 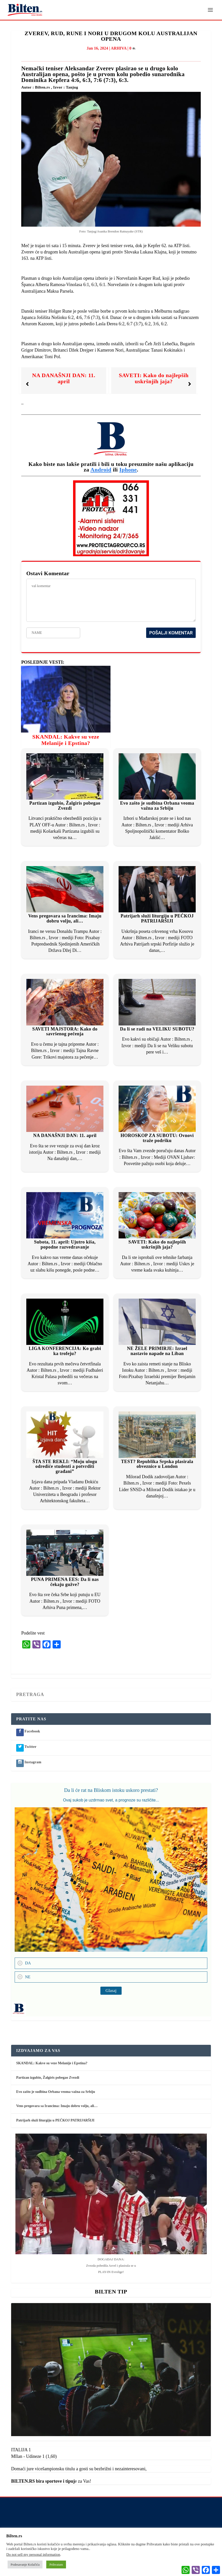 What do you see at coordinates (157, 1351) in the screenshot?
I see `NE ŽELE PRIMIRJE: Izrael nastavio napade na Liban` at bounding box center [157, 1351].